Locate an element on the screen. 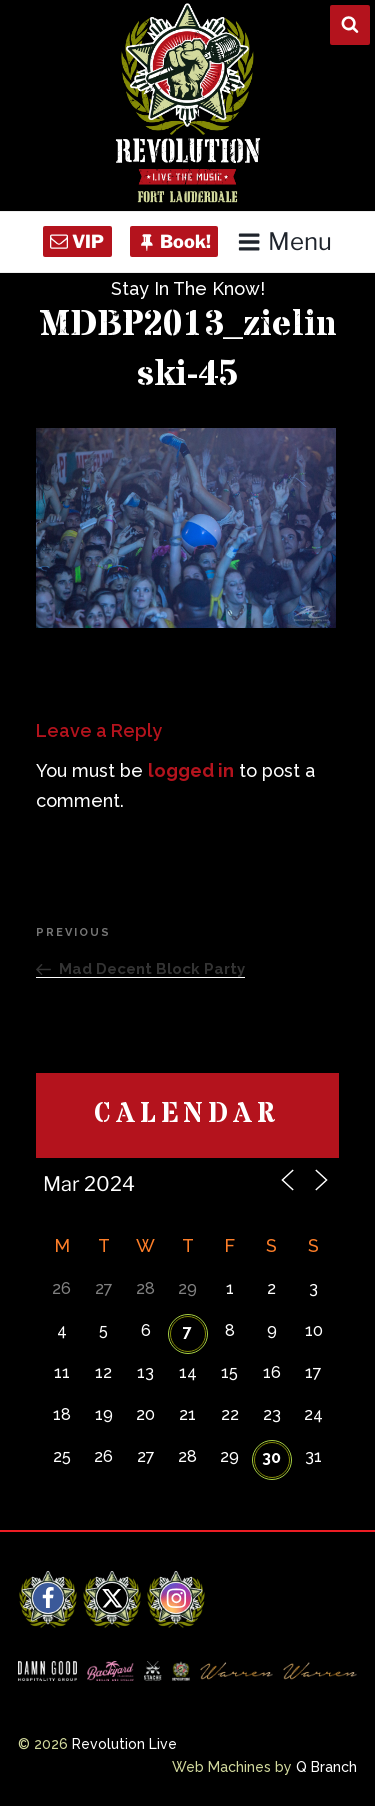 The height and width of the screenshot is (1806, 375). 30 is located at coordinates (271, 1457).